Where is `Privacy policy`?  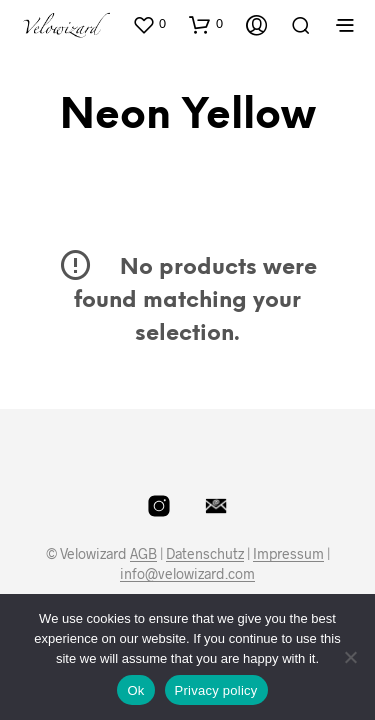
Privacy policy is located at coordinates (216, 690).